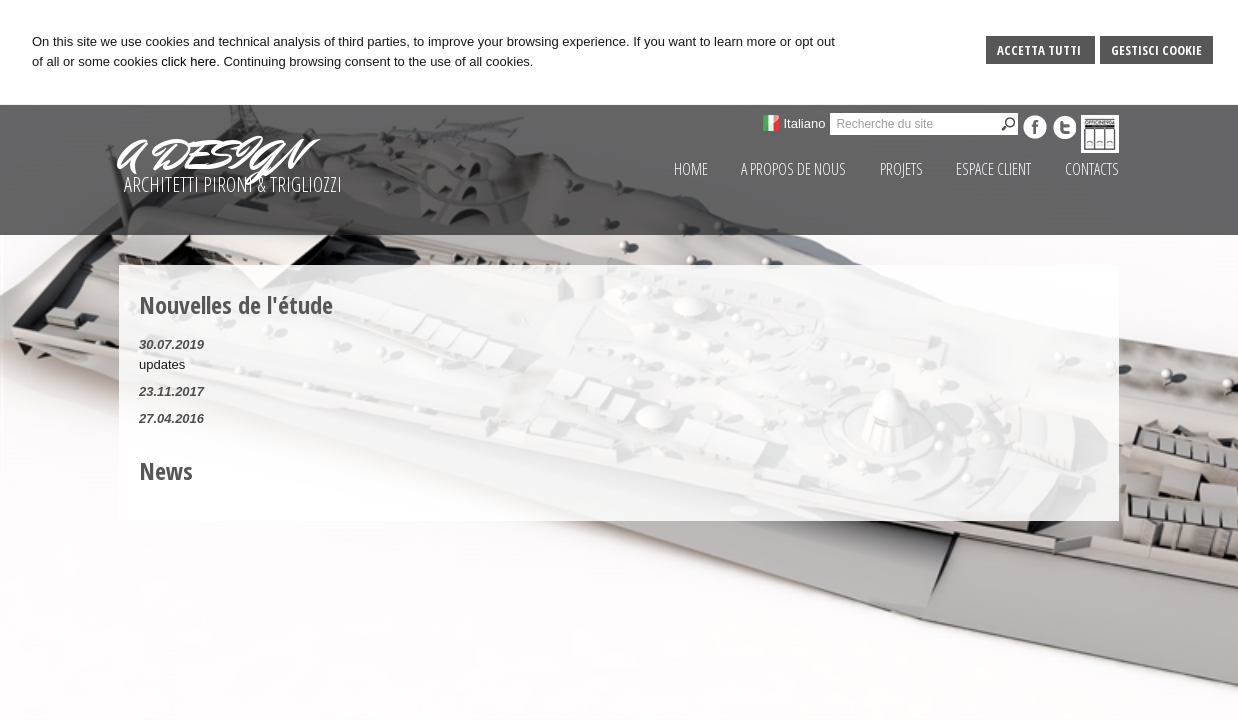  Describe the element at coordinates (1040, 50) in the screenshot. I see `Accetta Tutti` at that location.